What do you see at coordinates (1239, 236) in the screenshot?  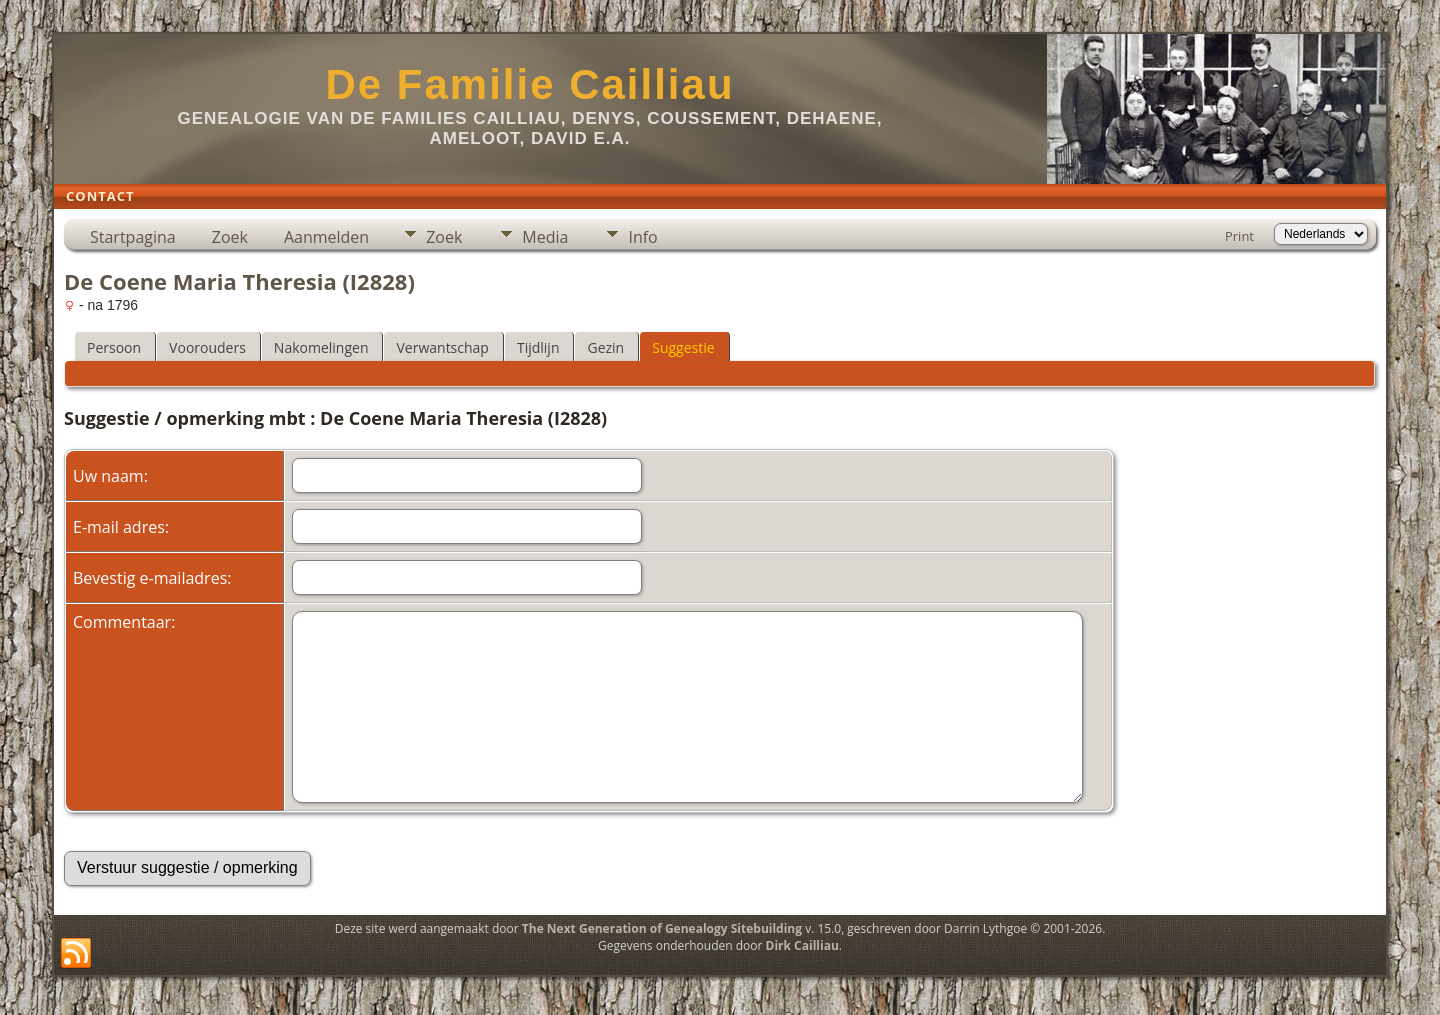 I see `Print` at bounding box center [1239, 236].